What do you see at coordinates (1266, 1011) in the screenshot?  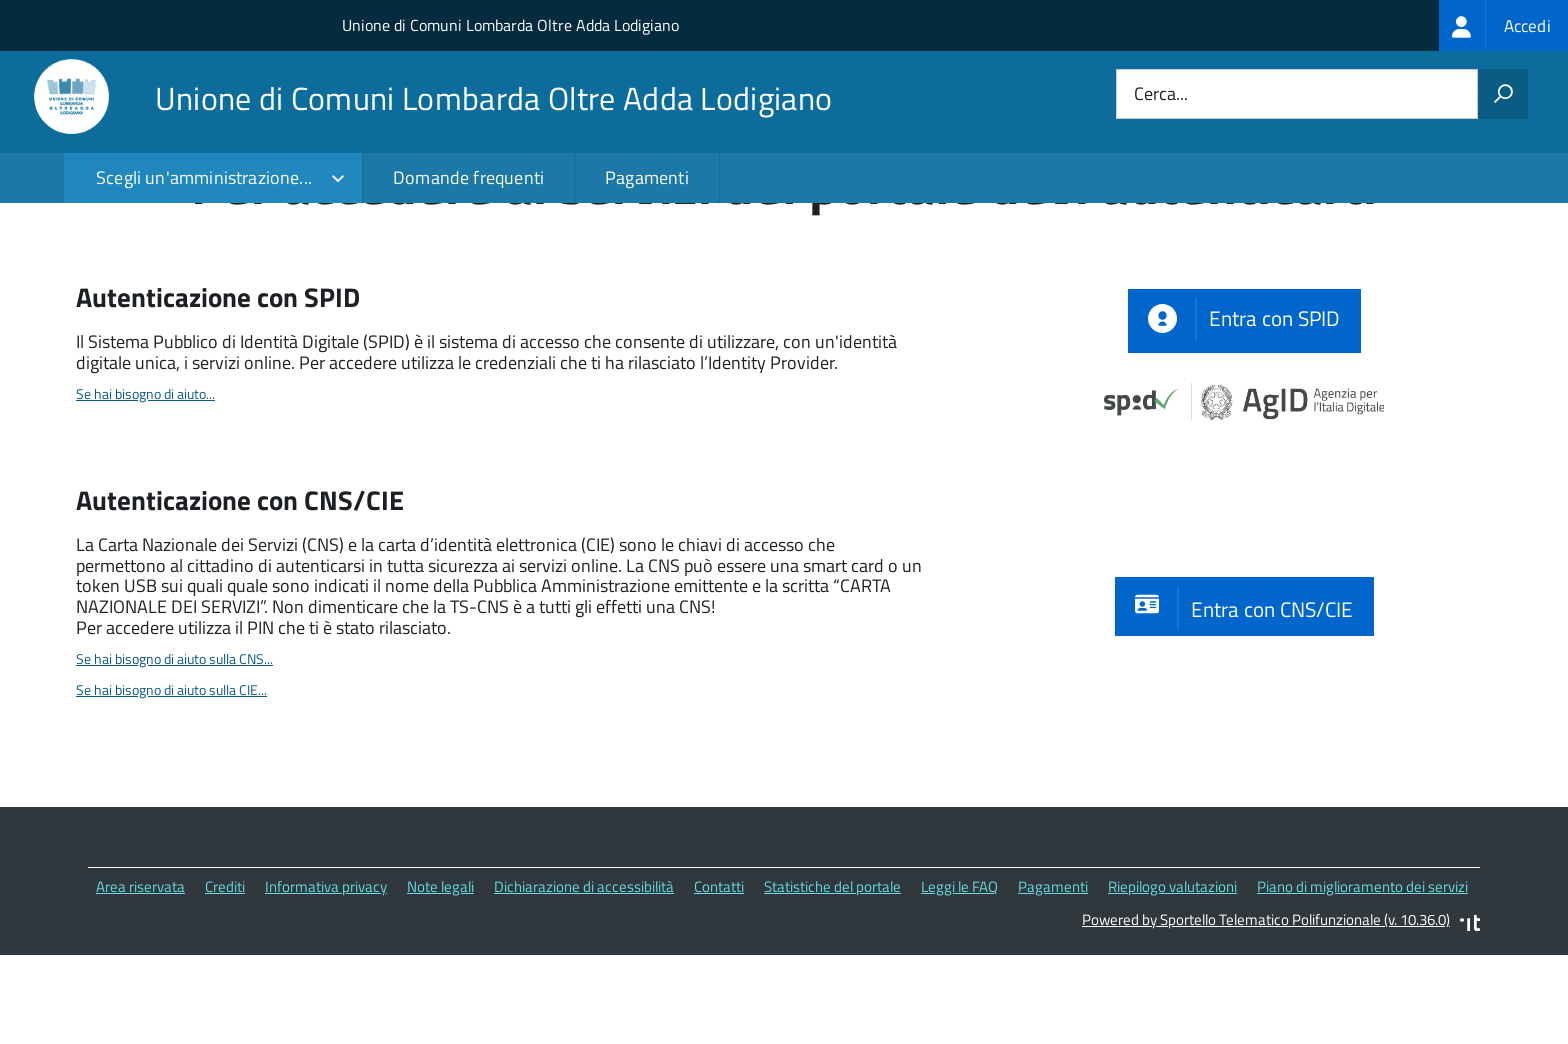 I see `Powered by Sportello Telematico Polifunzionale (v. 10.36.0)` at bounding box center [1266, 1011].